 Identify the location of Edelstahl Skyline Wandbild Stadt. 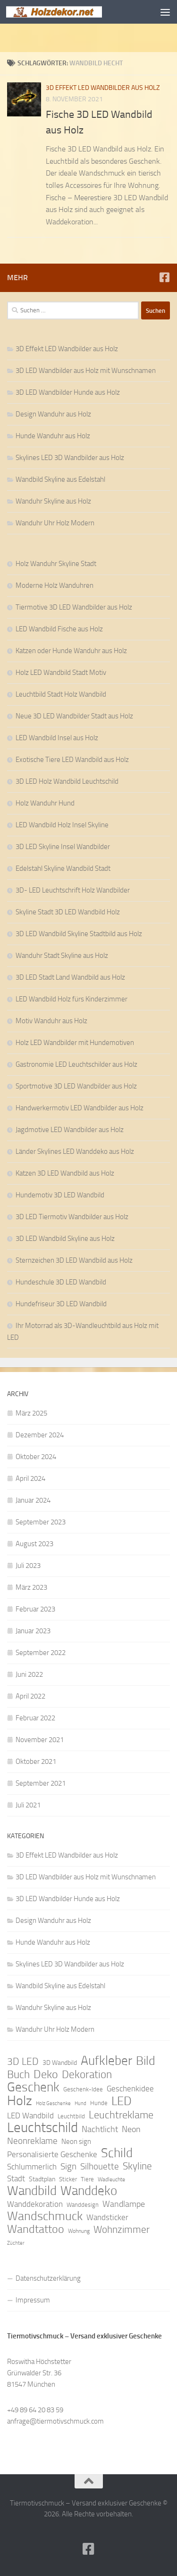
(63, 868).